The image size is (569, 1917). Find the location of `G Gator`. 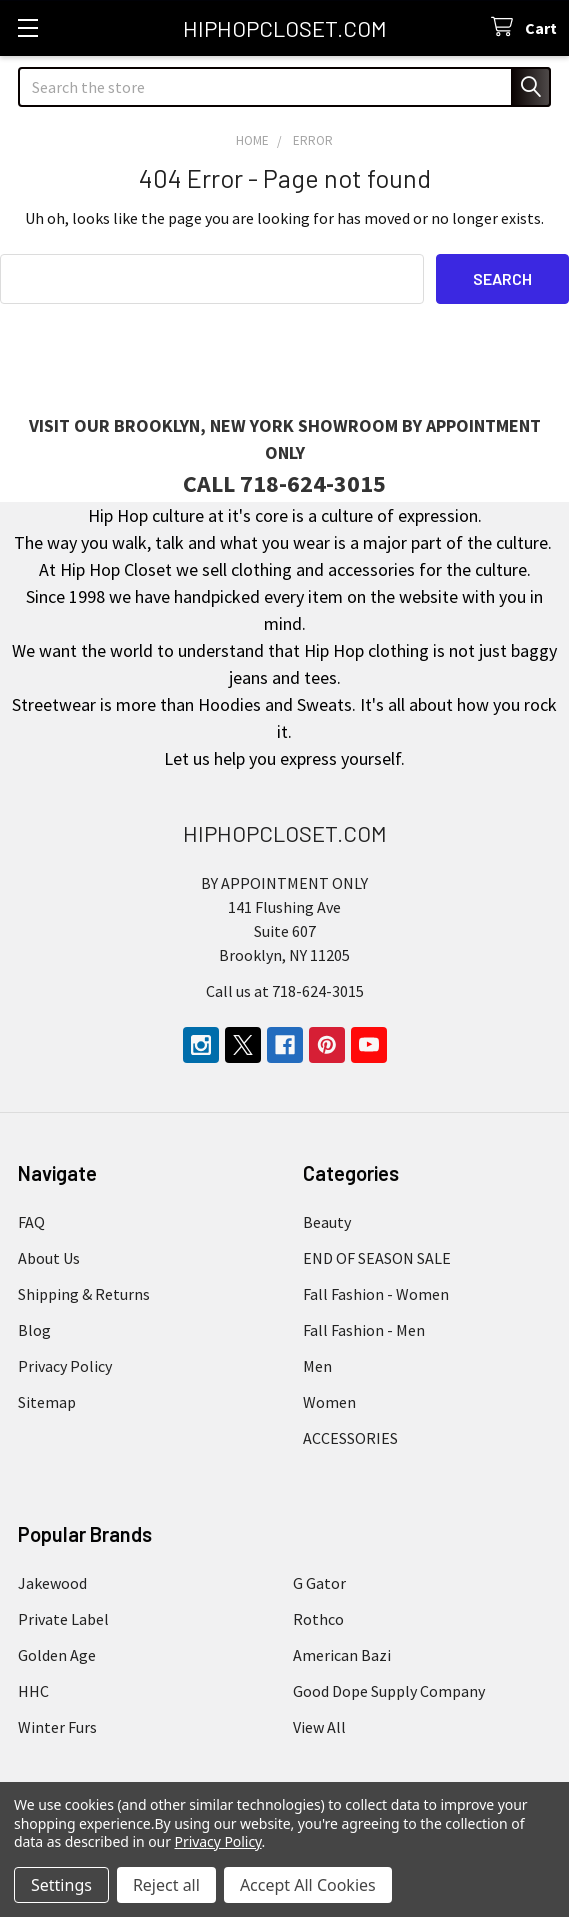

G Gator is located at coordinates (319, 1583).